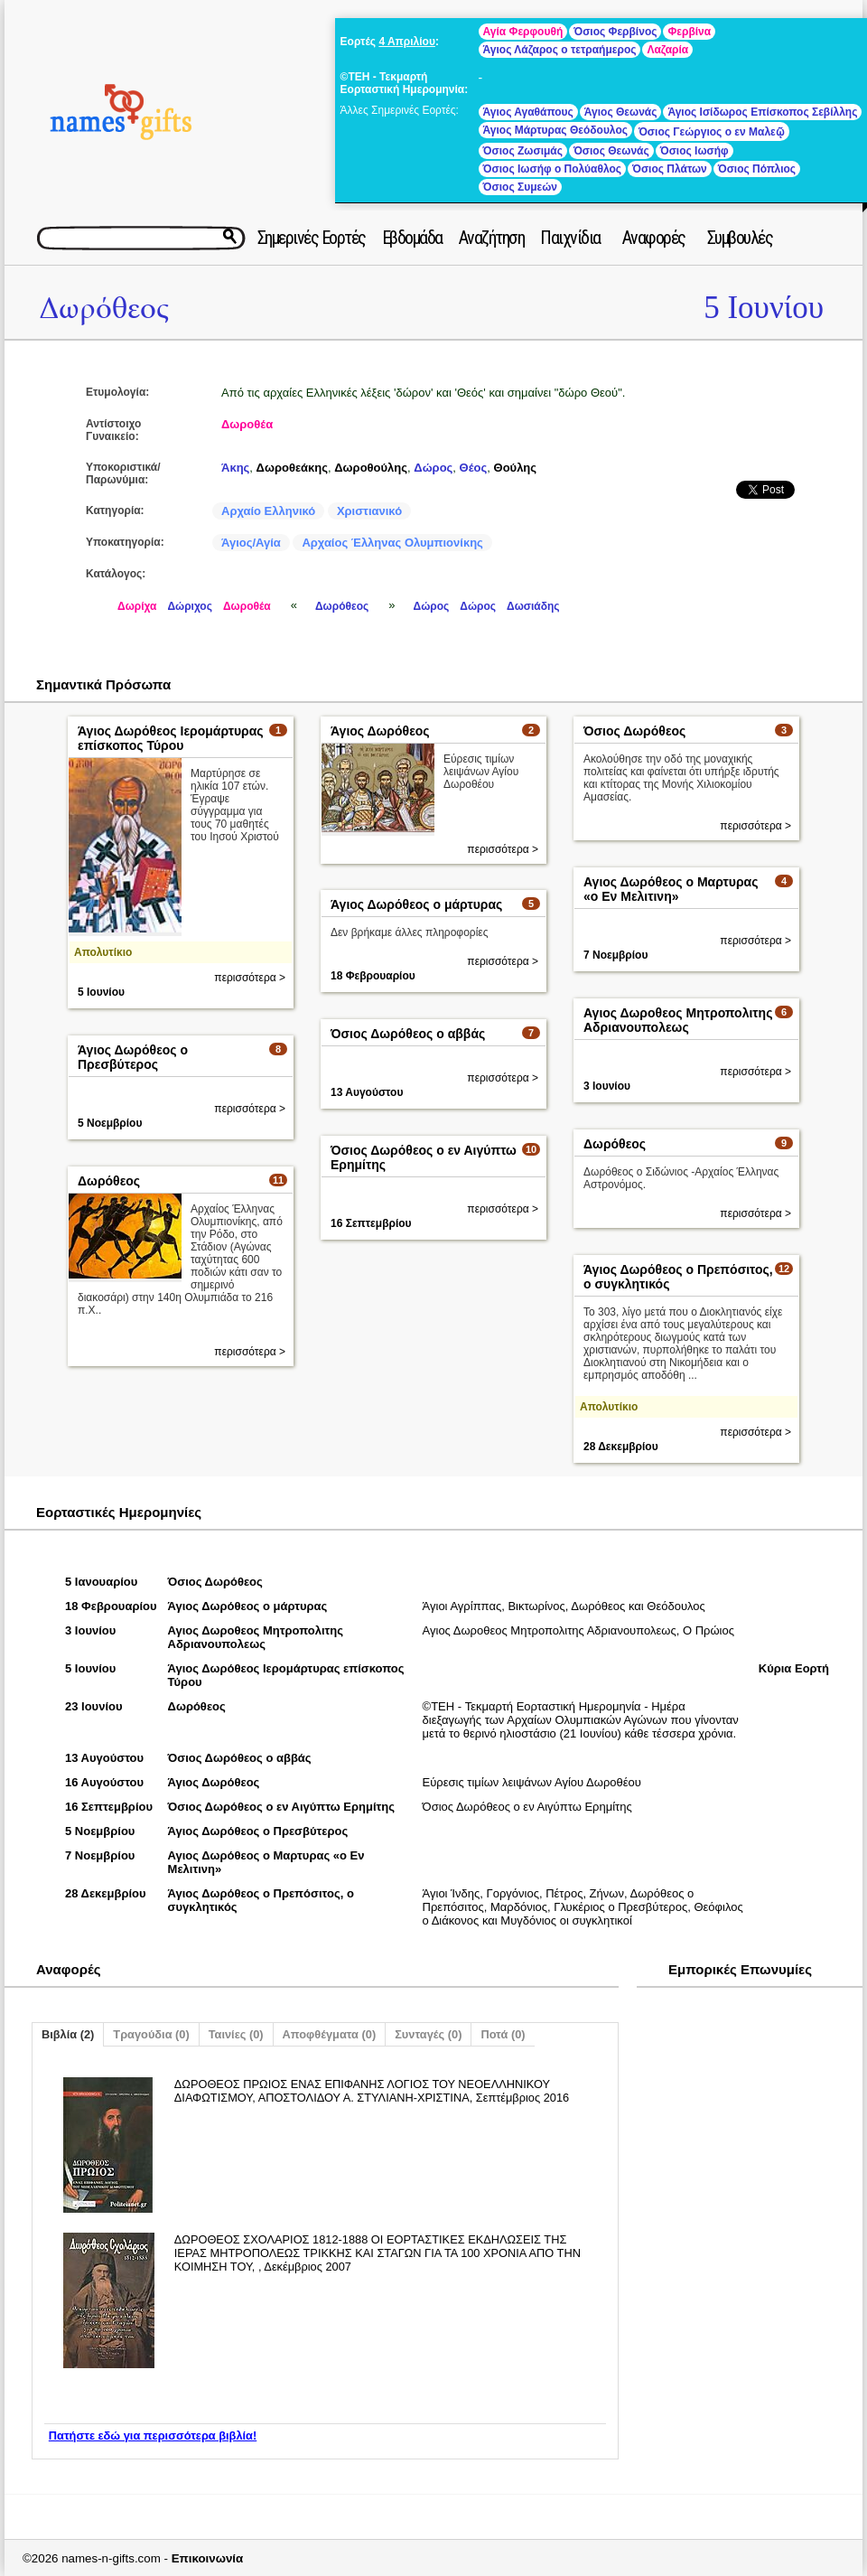  What do you see at coordinates (502, 2034) in the screenshot?
I see `Ποτά (0)` at bounding box center [502, 2034].